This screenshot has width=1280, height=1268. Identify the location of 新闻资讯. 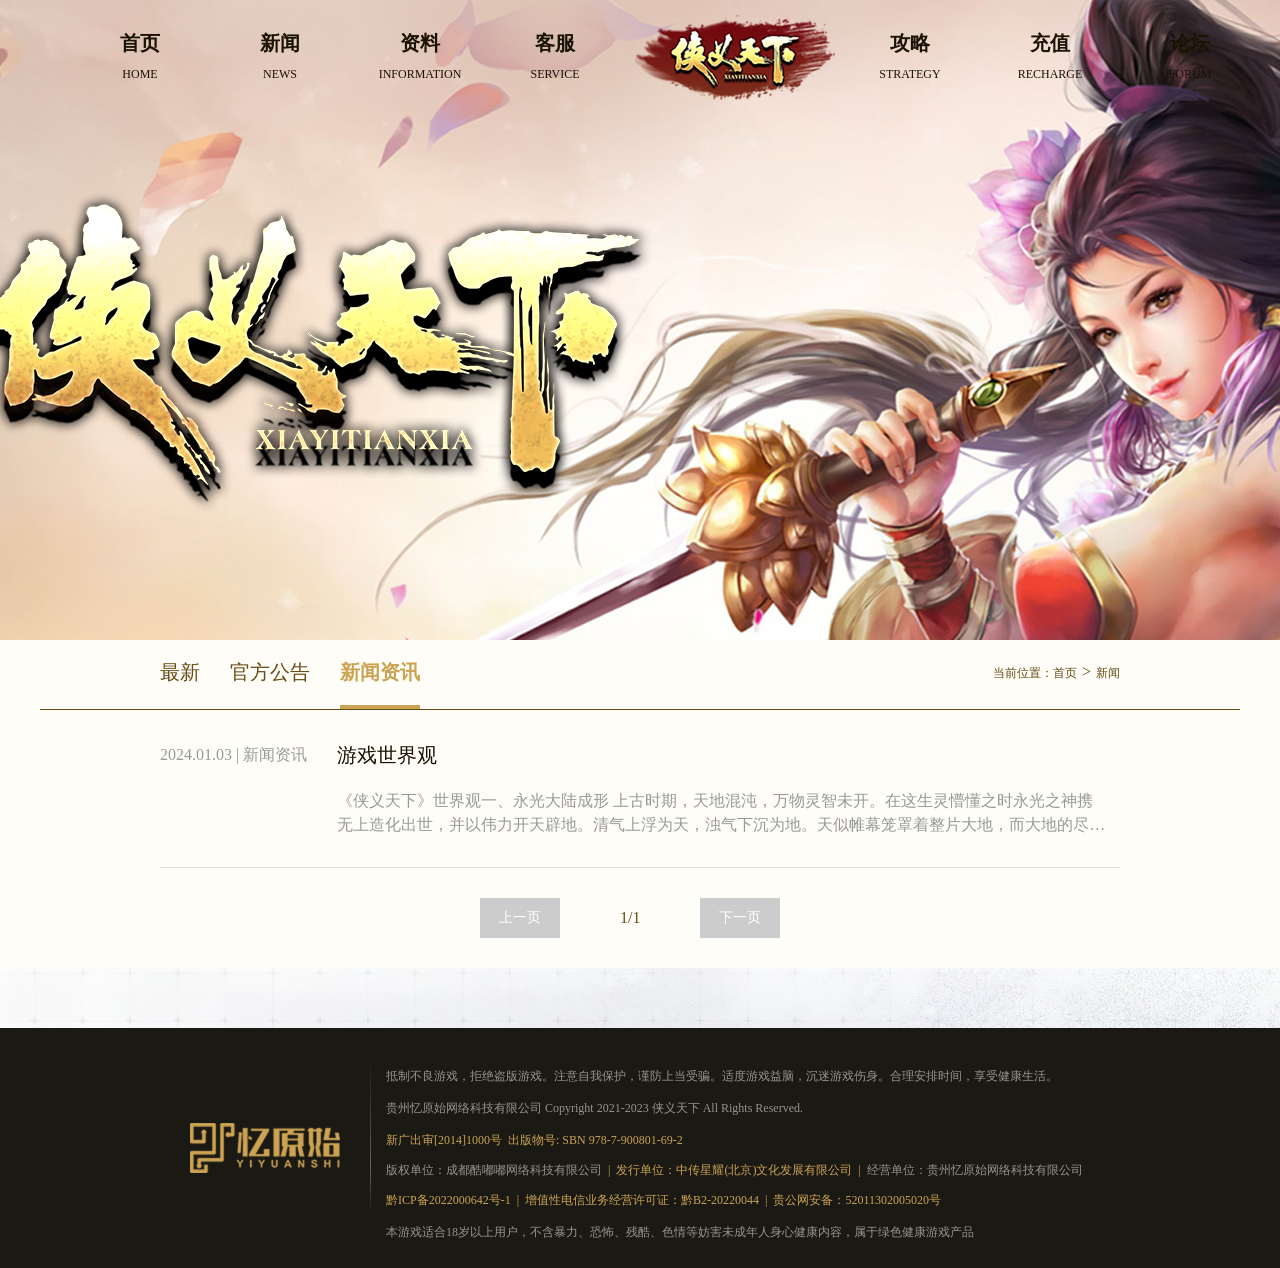
(380, 672).